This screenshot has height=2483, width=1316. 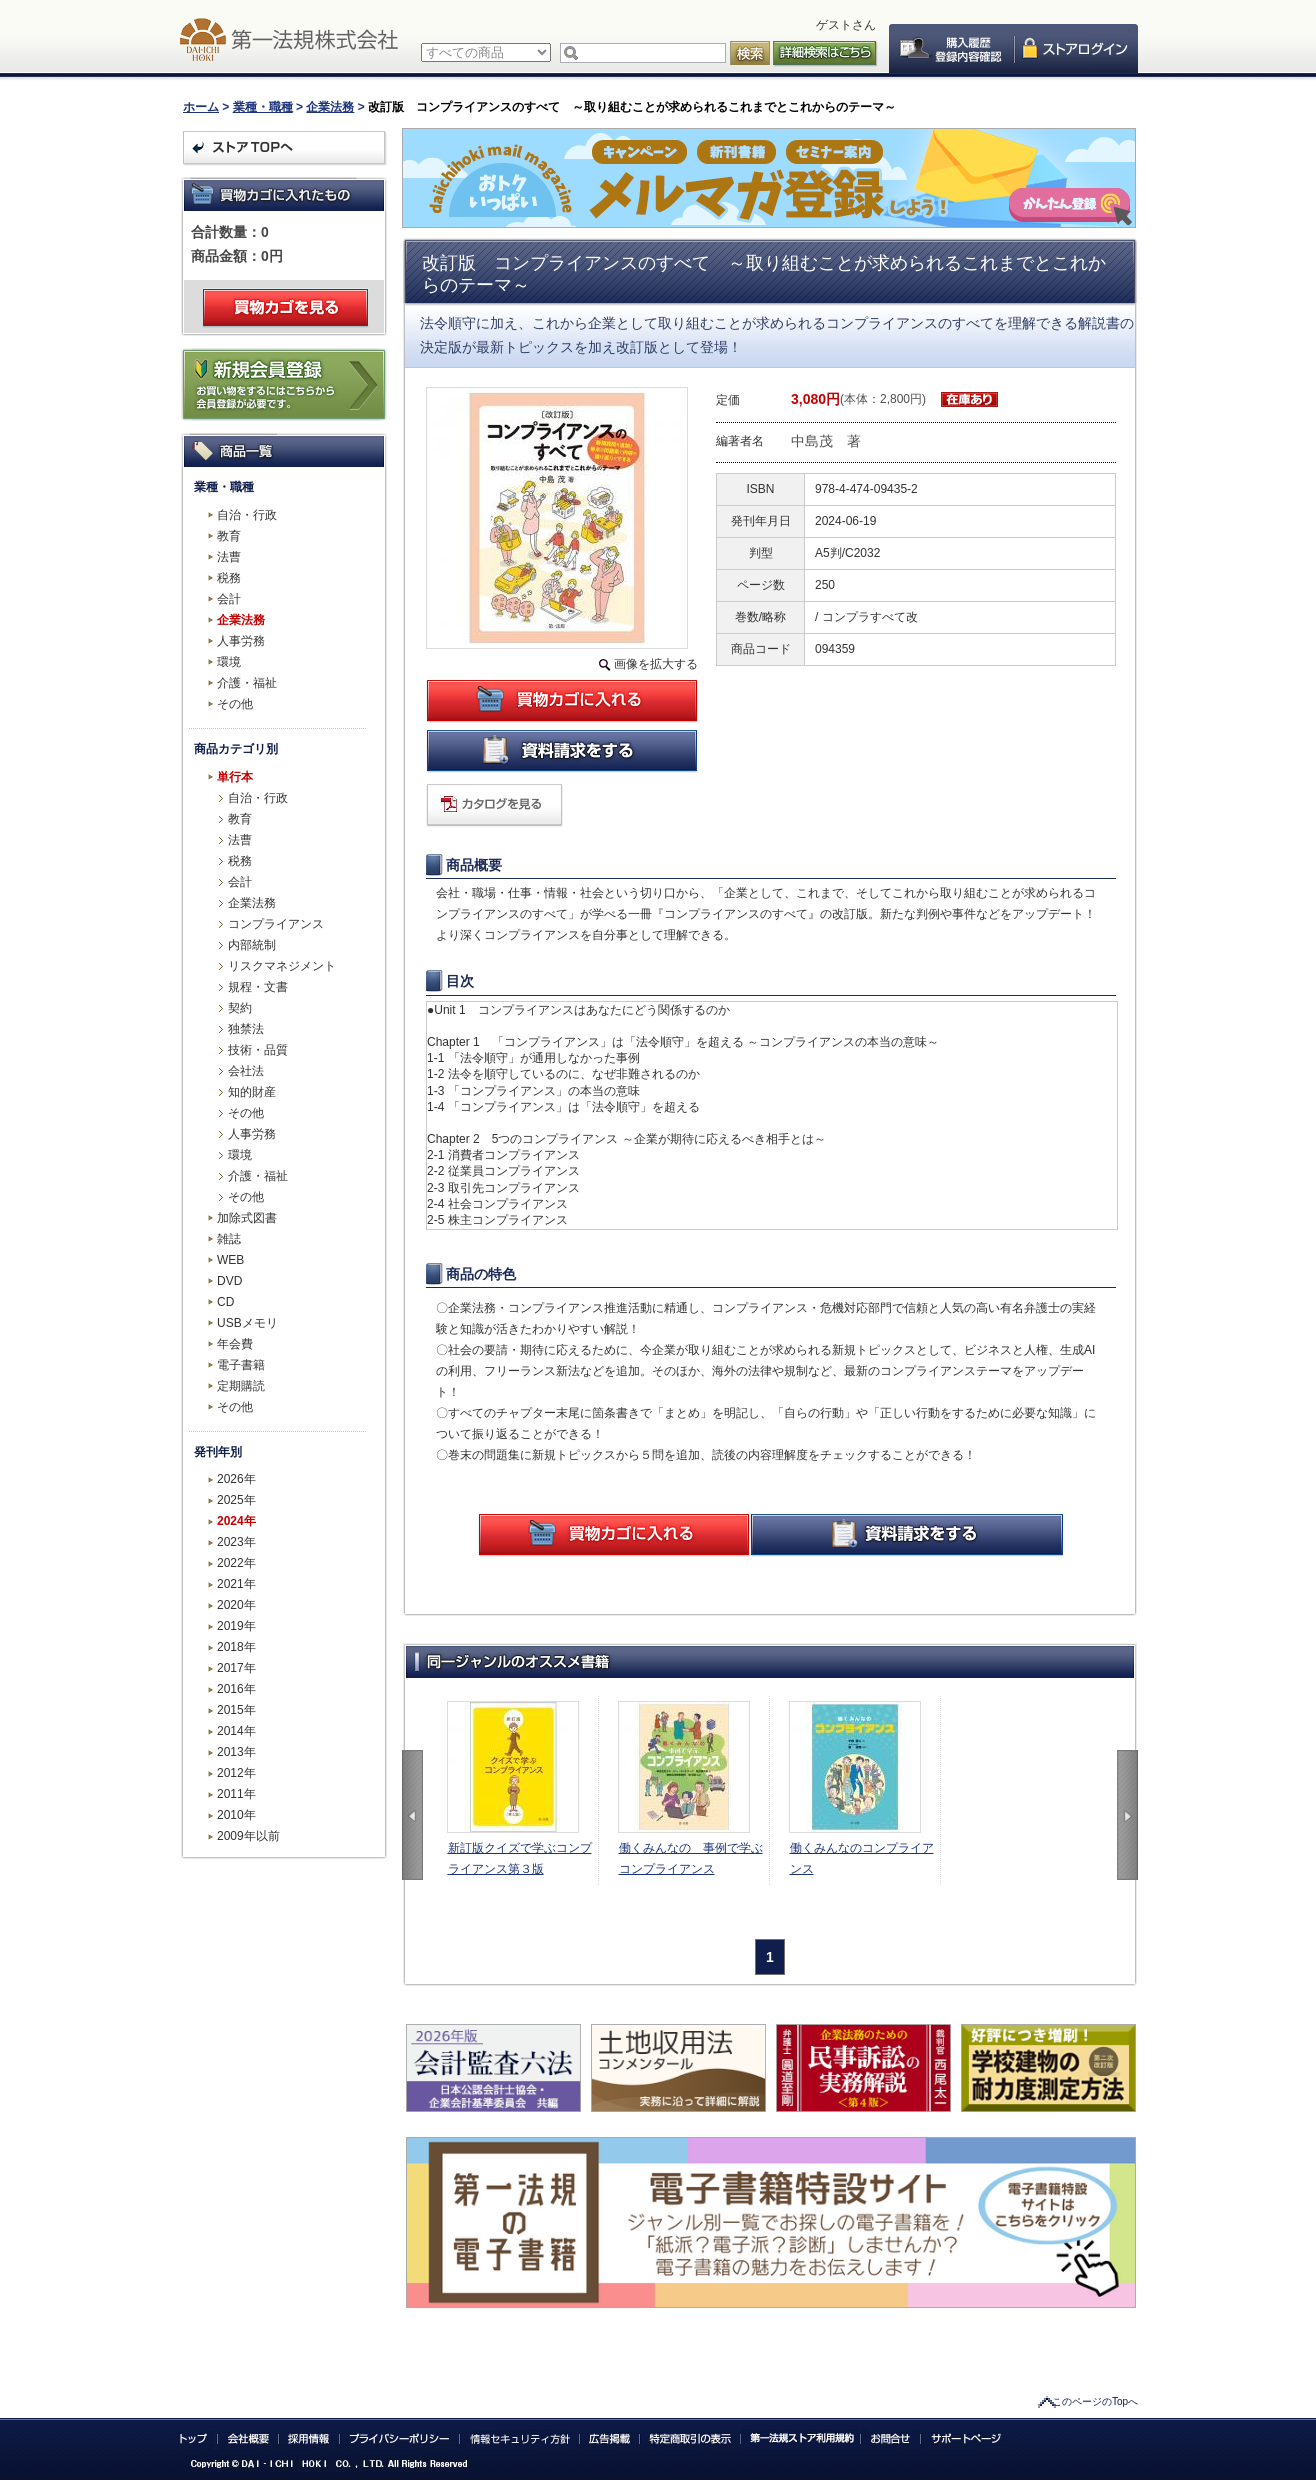 I want to click on 2019年, so click(x=236, y=1626).